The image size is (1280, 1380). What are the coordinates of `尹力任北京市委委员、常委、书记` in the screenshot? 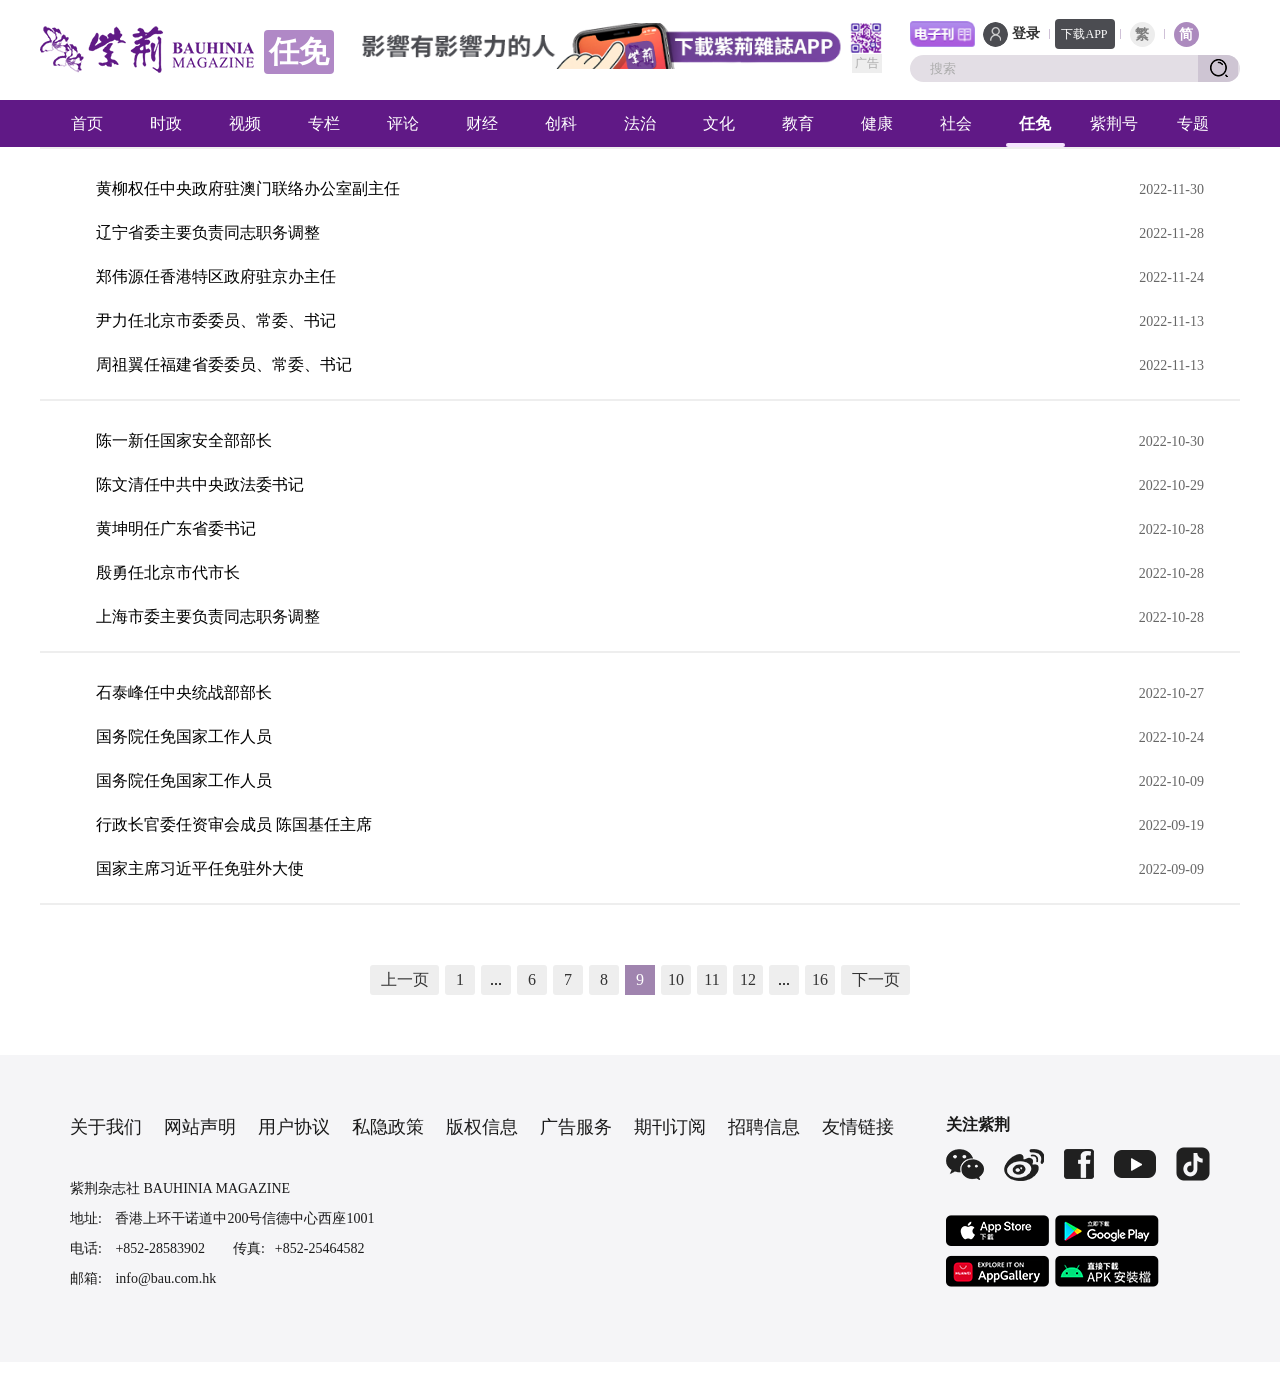 It's located at (216, 320).